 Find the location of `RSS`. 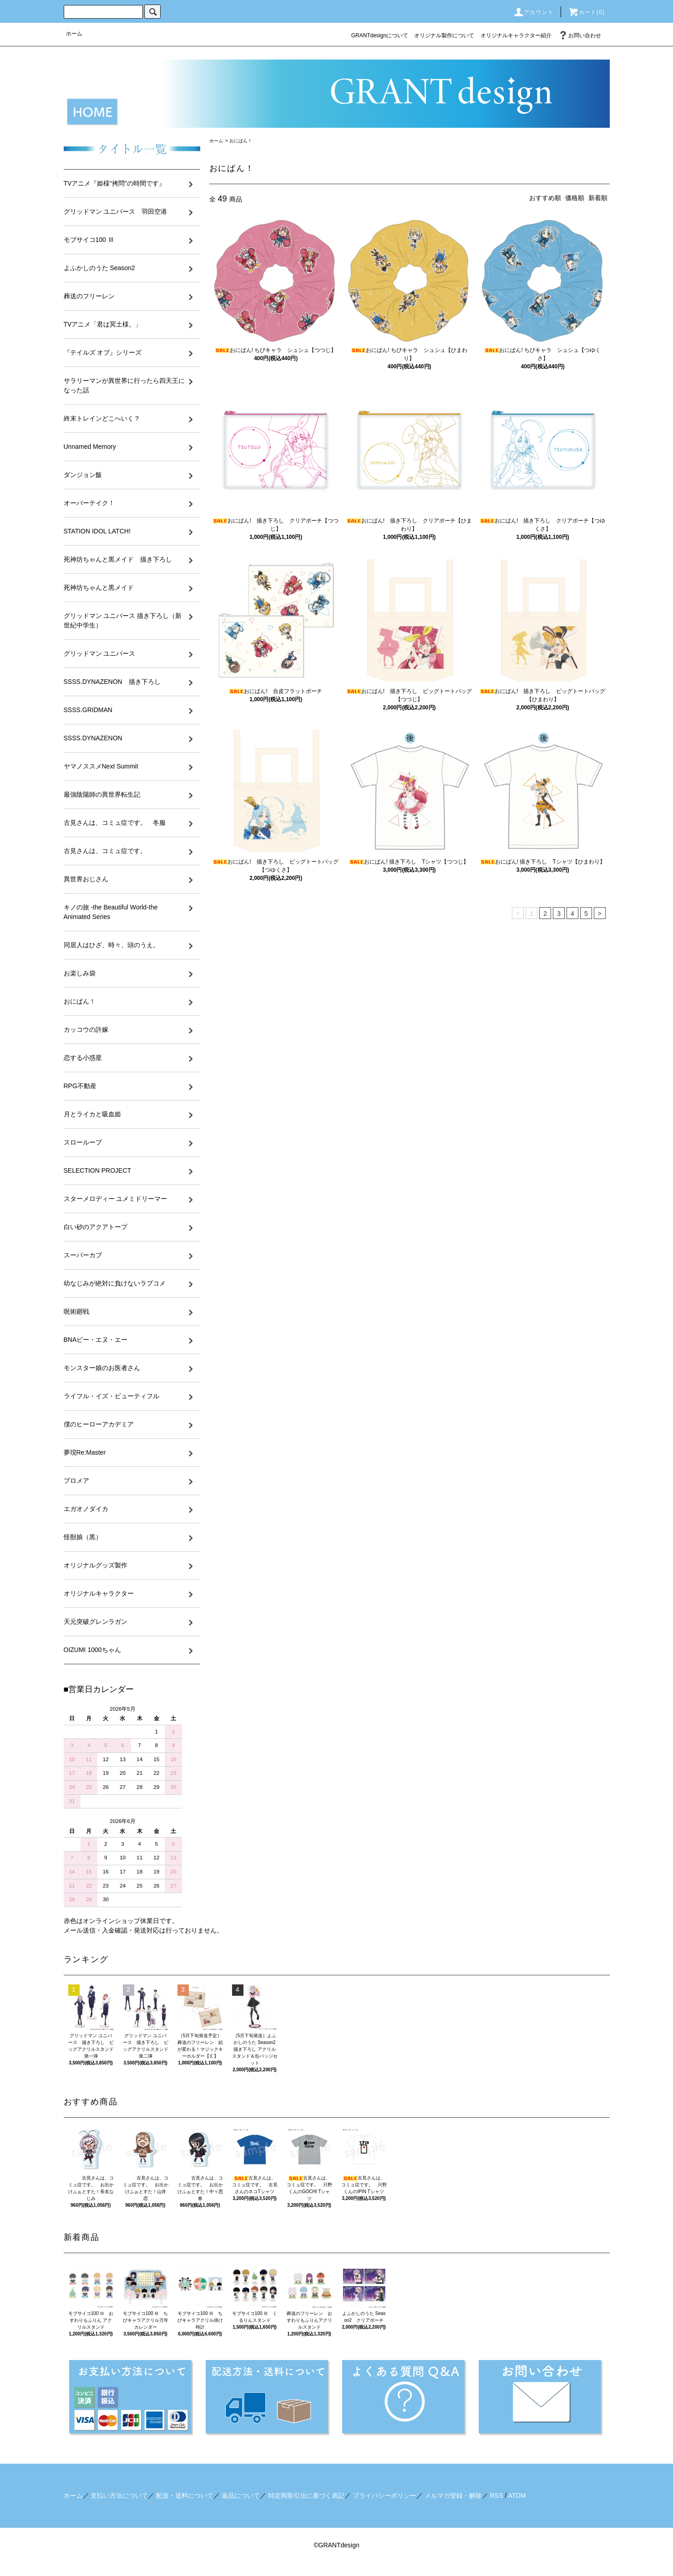

RSS is located at coordinates (496, 2495).